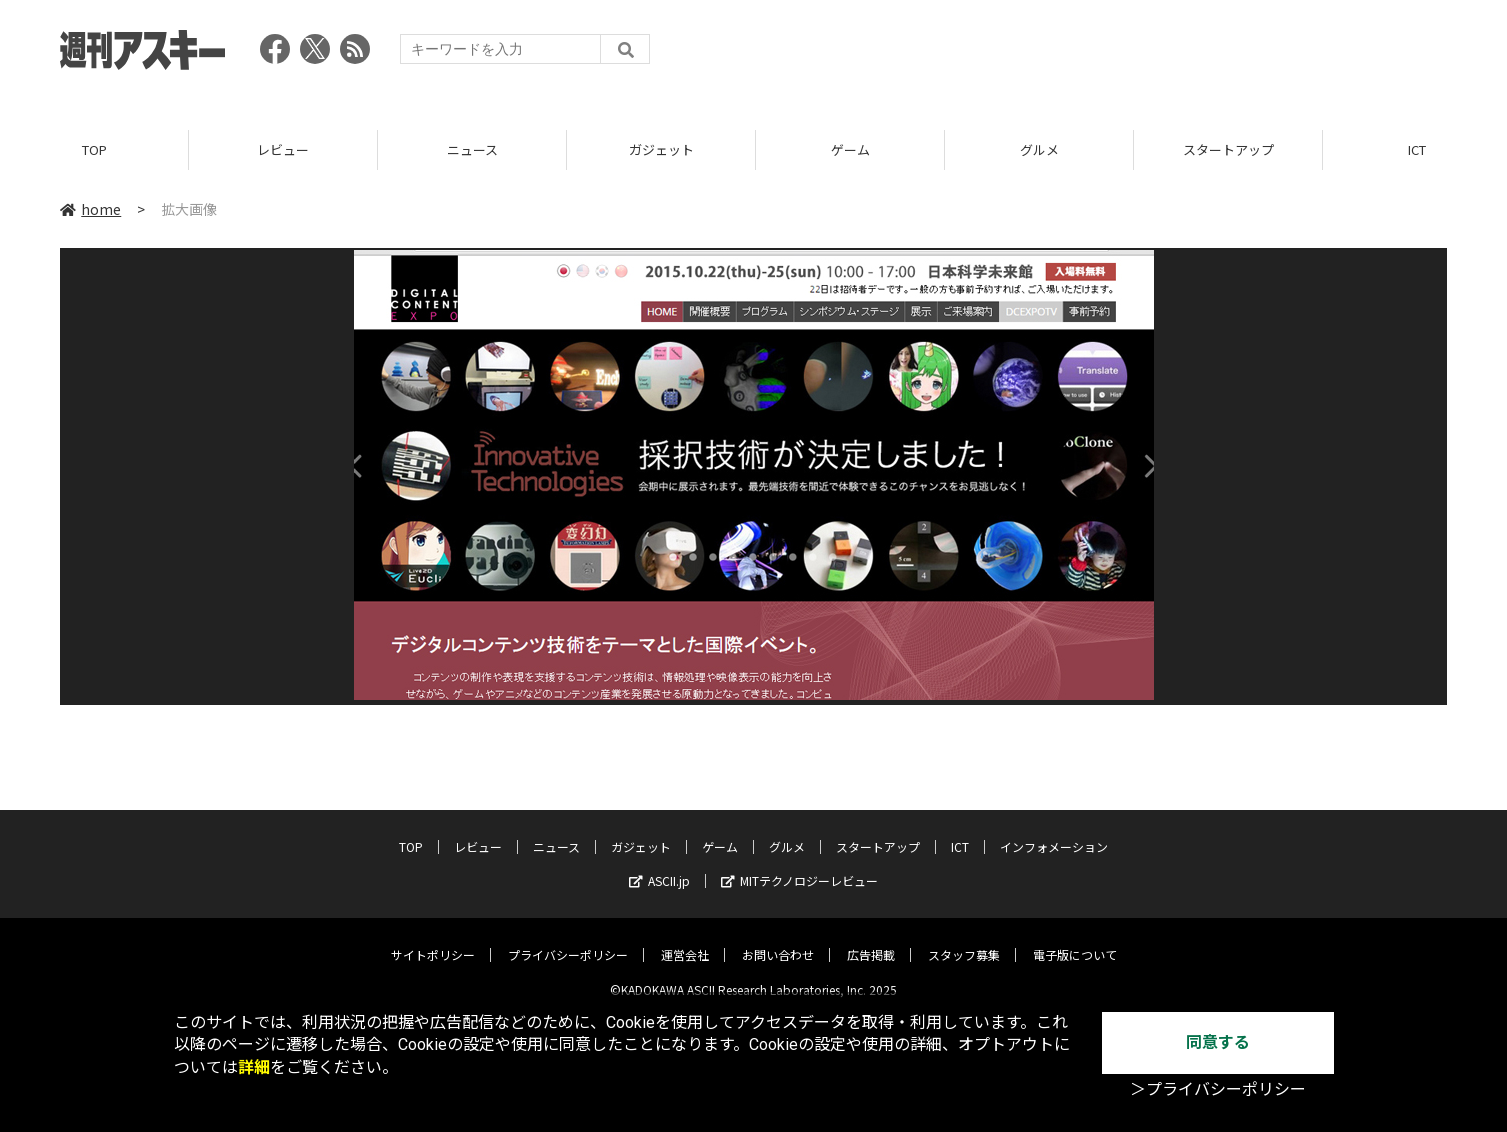 The height and width of the screenshot is (1132, 1507). I want to click on レビュー, so click(283, 149).